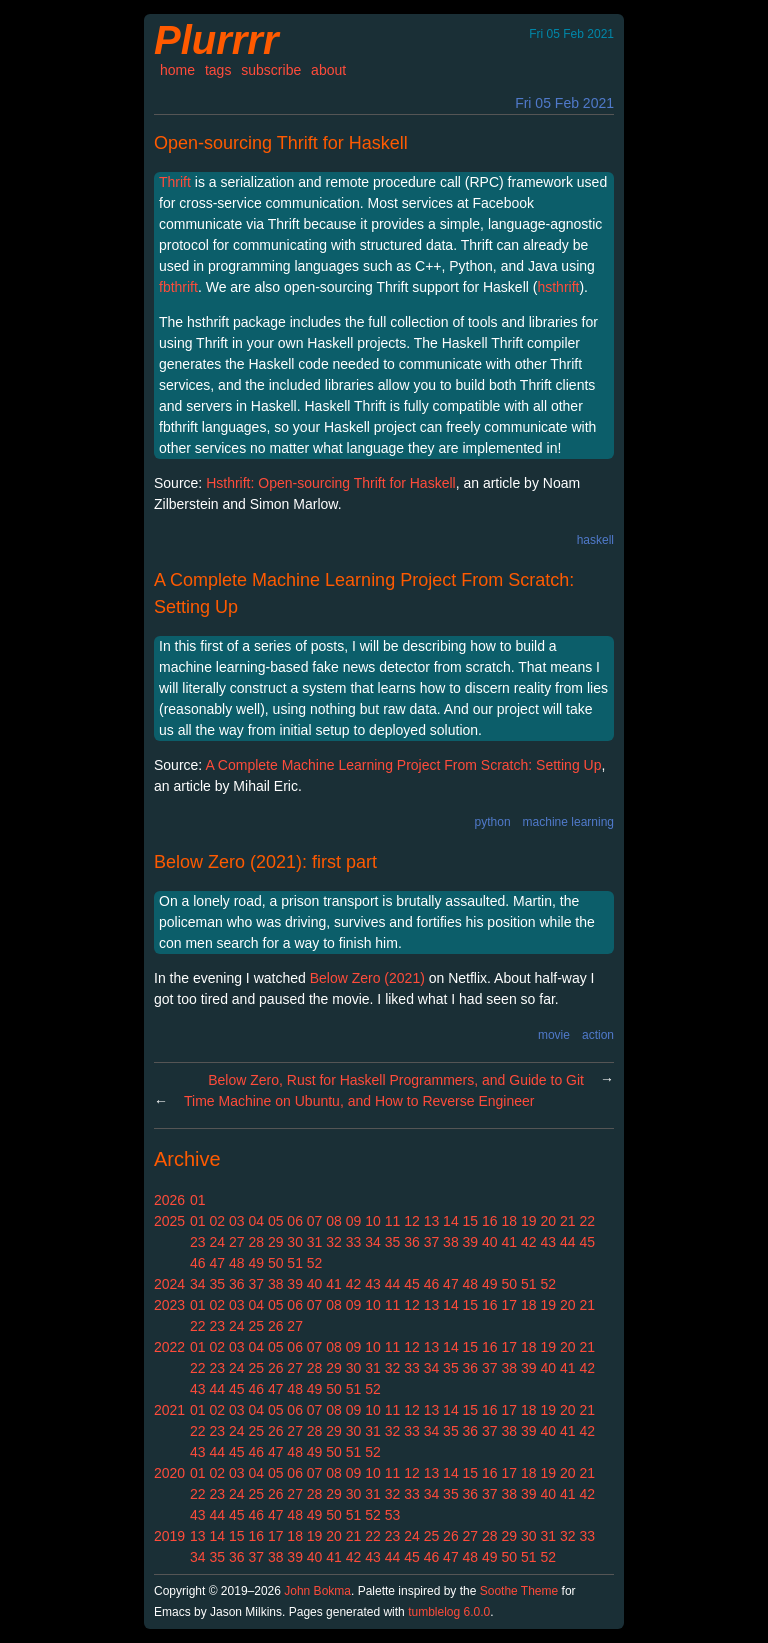 The image size is (768, 1643). I want to click on home, so click(177, 70).